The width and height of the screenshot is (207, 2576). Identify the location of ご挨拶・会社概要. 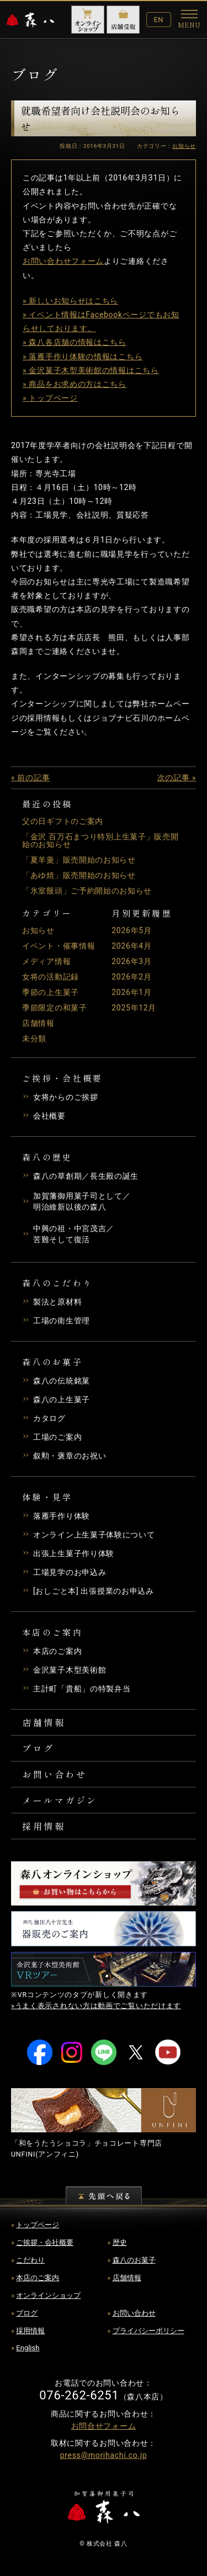
(44, 2242).